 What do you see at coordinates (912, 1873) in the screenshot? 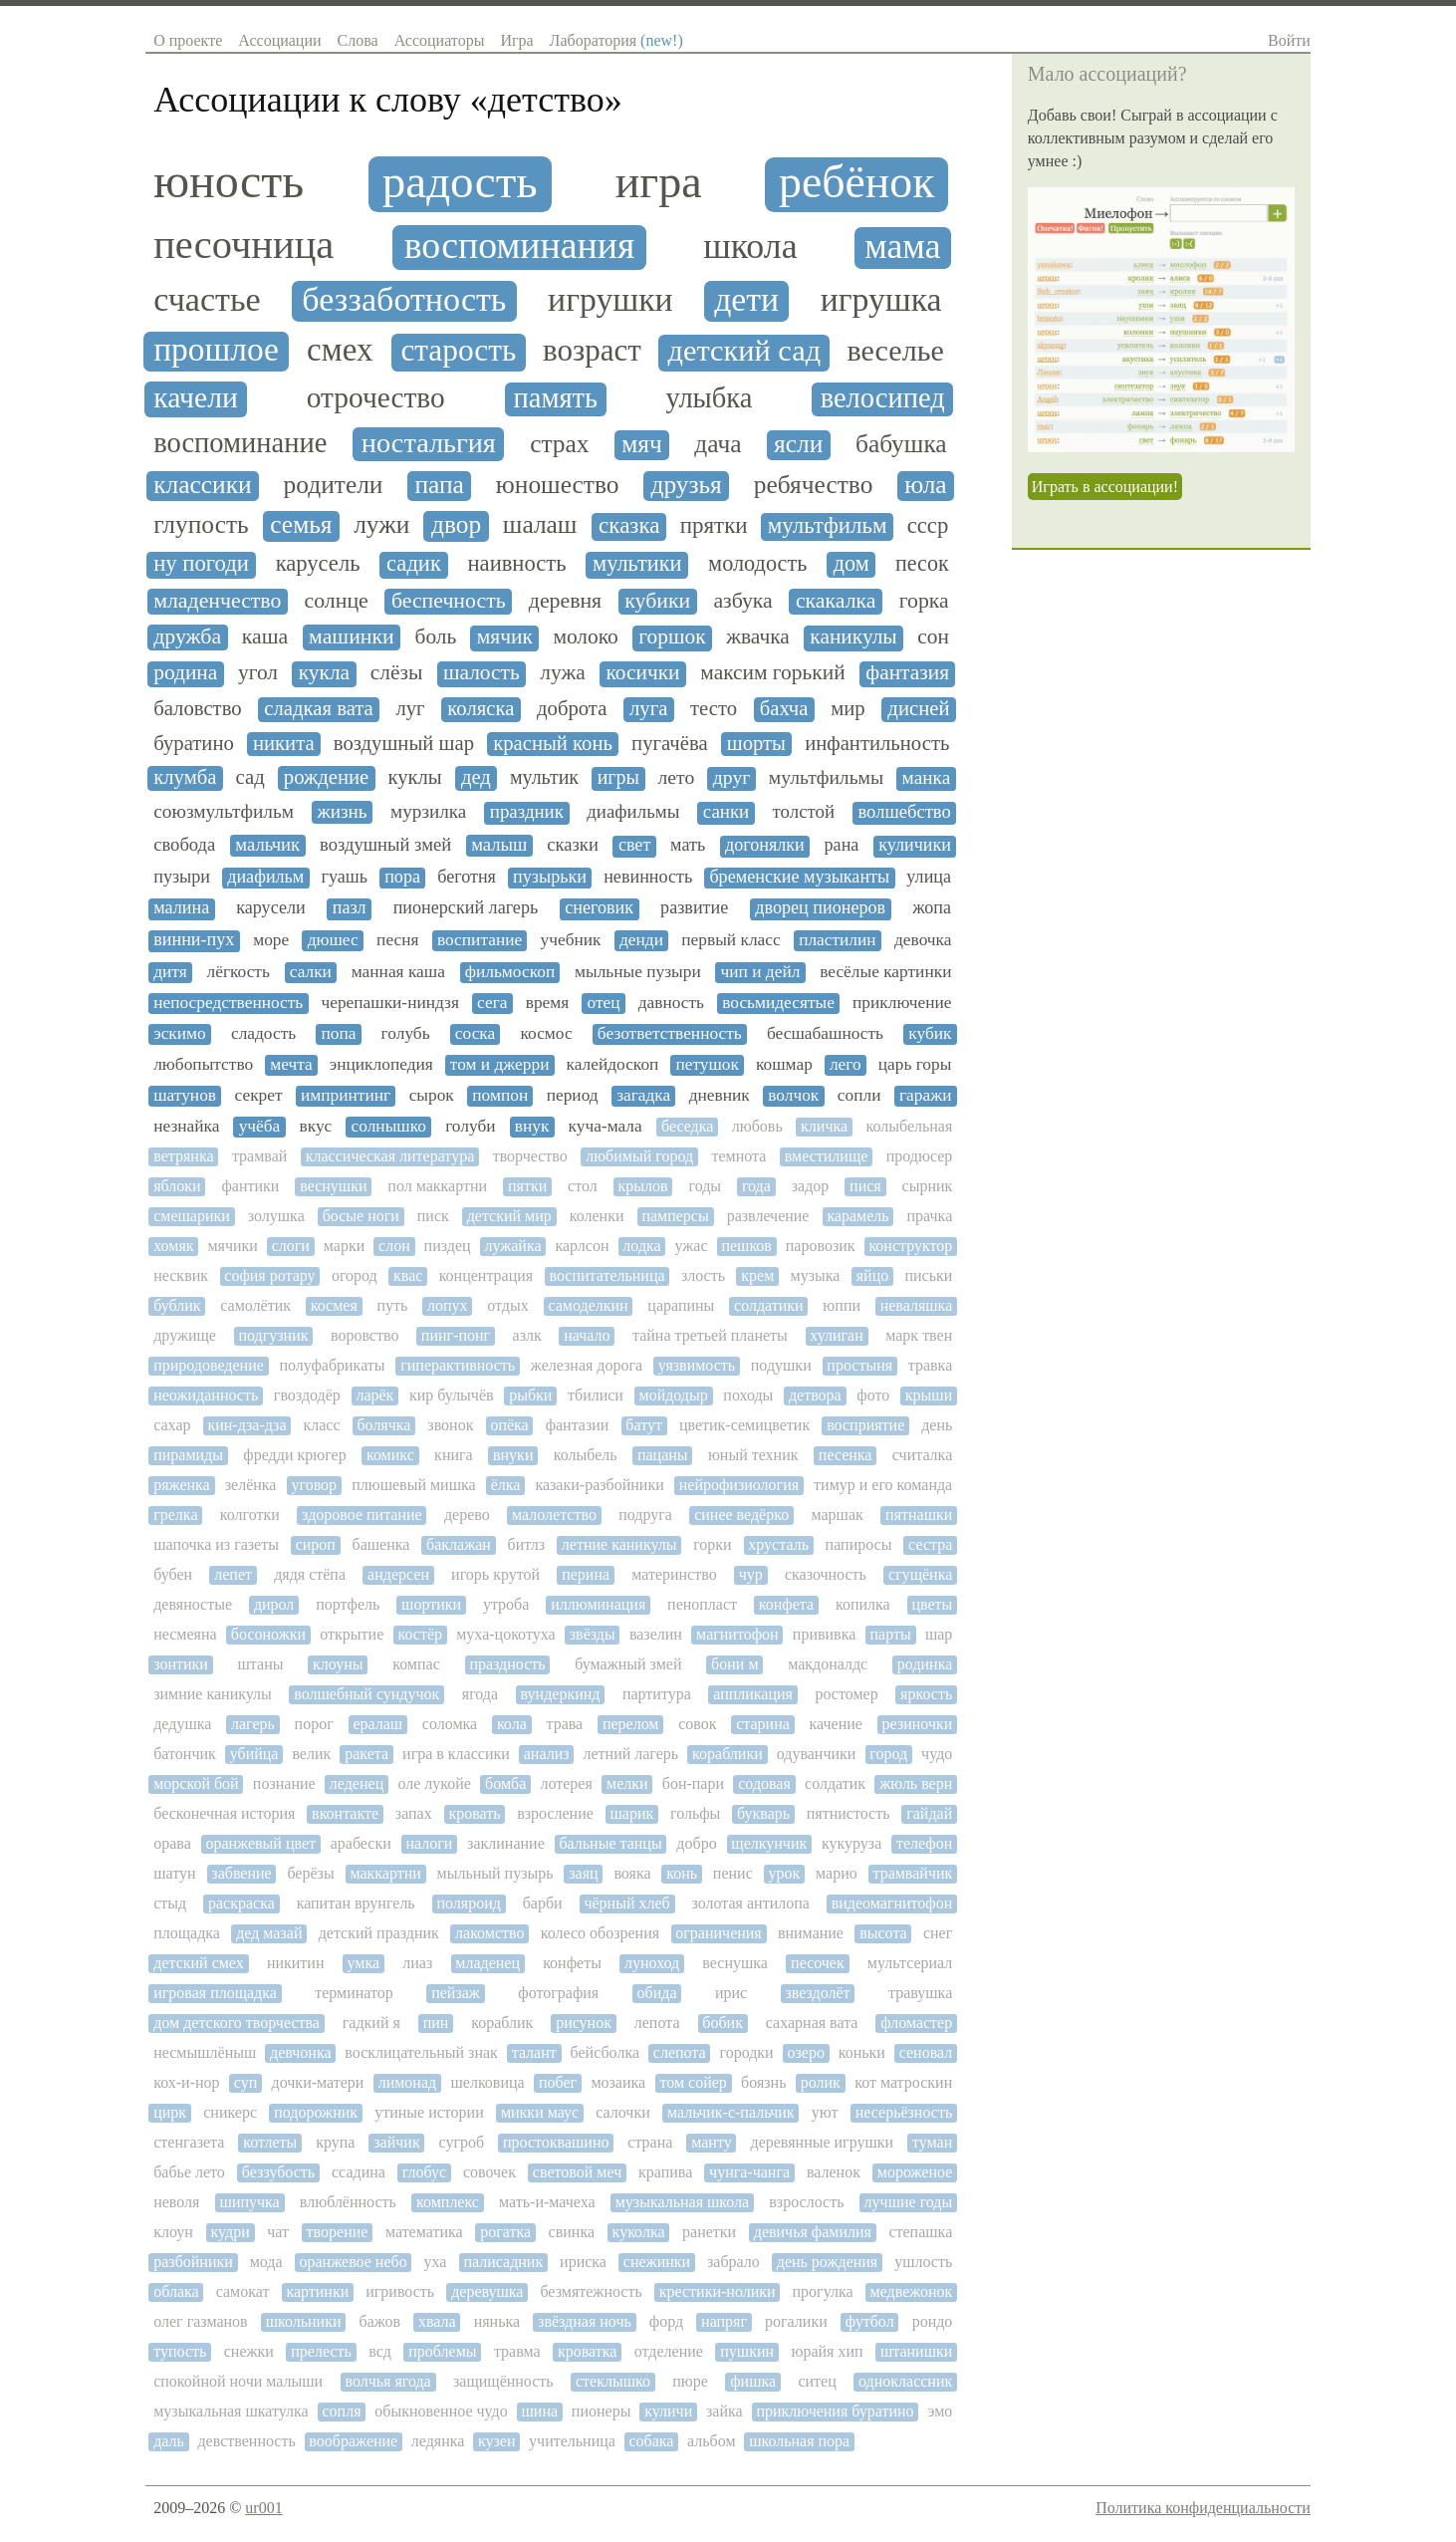
I see `трамвайчик` at bounding box center [912, 1873].